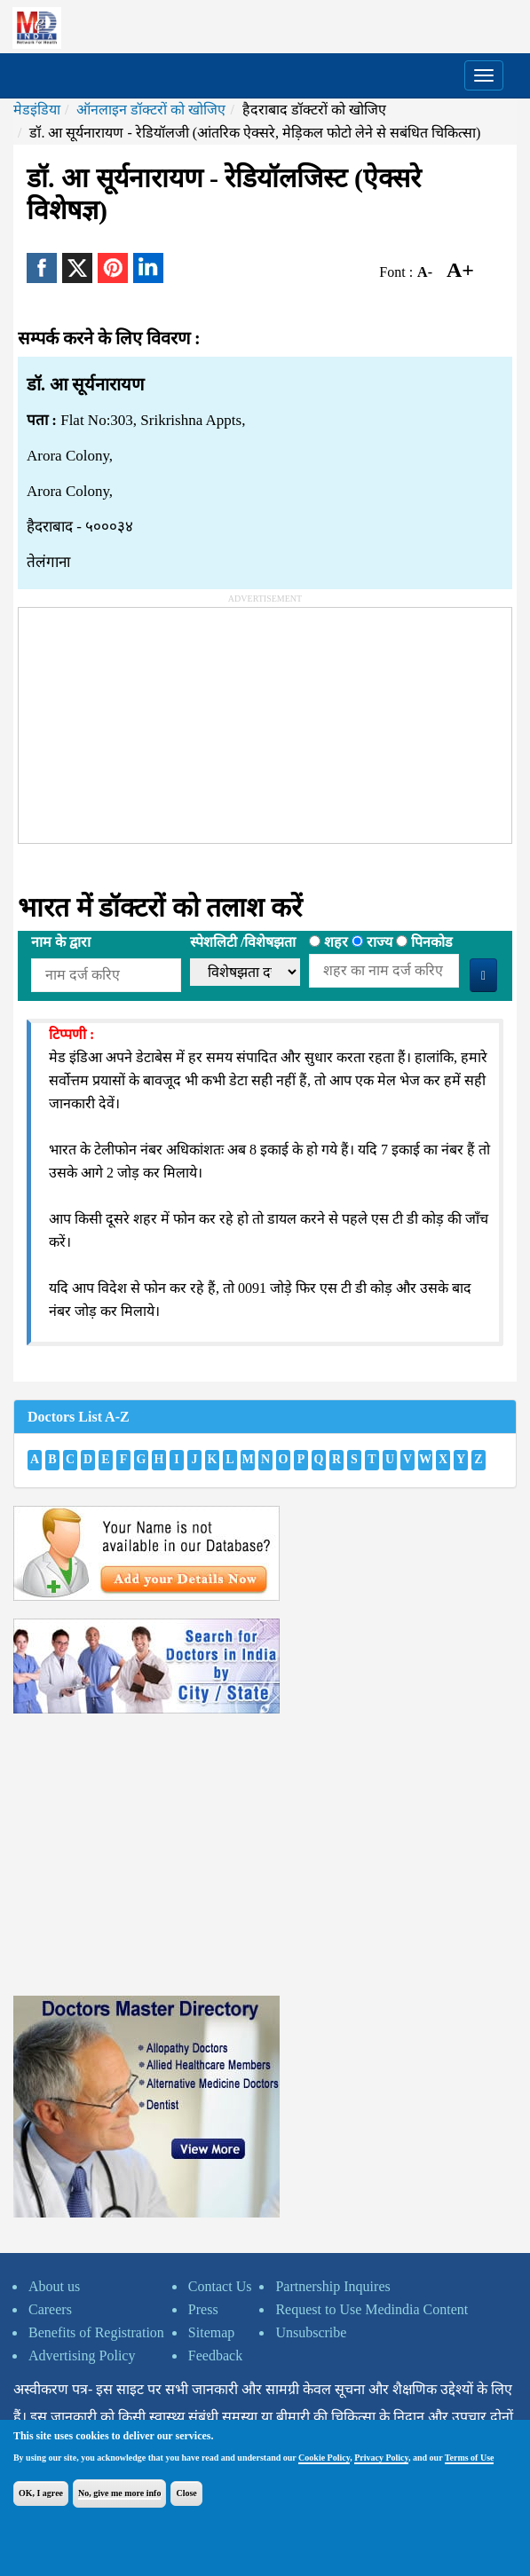  What do you see at coordinates (310, 2332) in the screenshot?
I see `Unsubscribe` at bounding box center [310, 2332].